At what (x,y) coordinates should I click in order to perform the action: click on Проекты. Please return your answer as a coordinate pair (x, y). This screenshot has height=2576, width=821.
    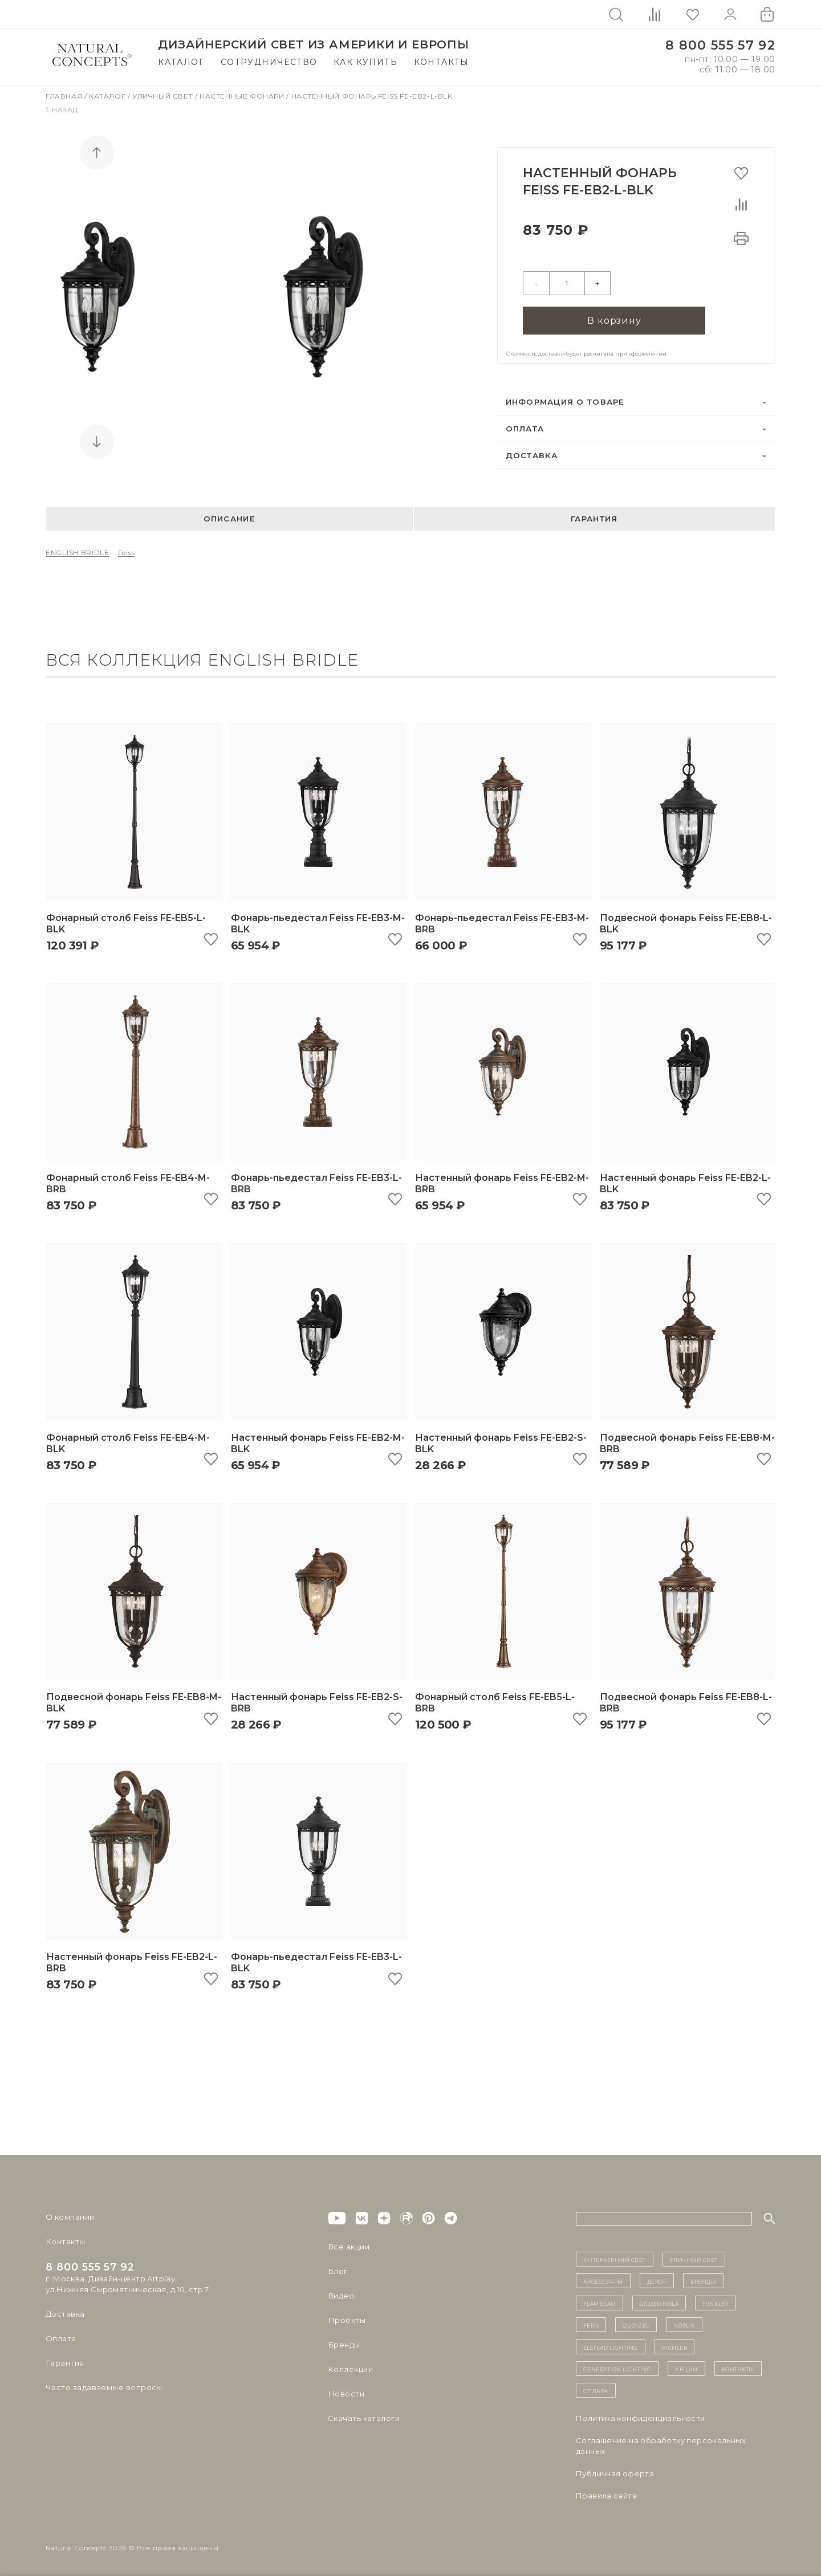
    Looking at the image, I should click on (346, 2319).